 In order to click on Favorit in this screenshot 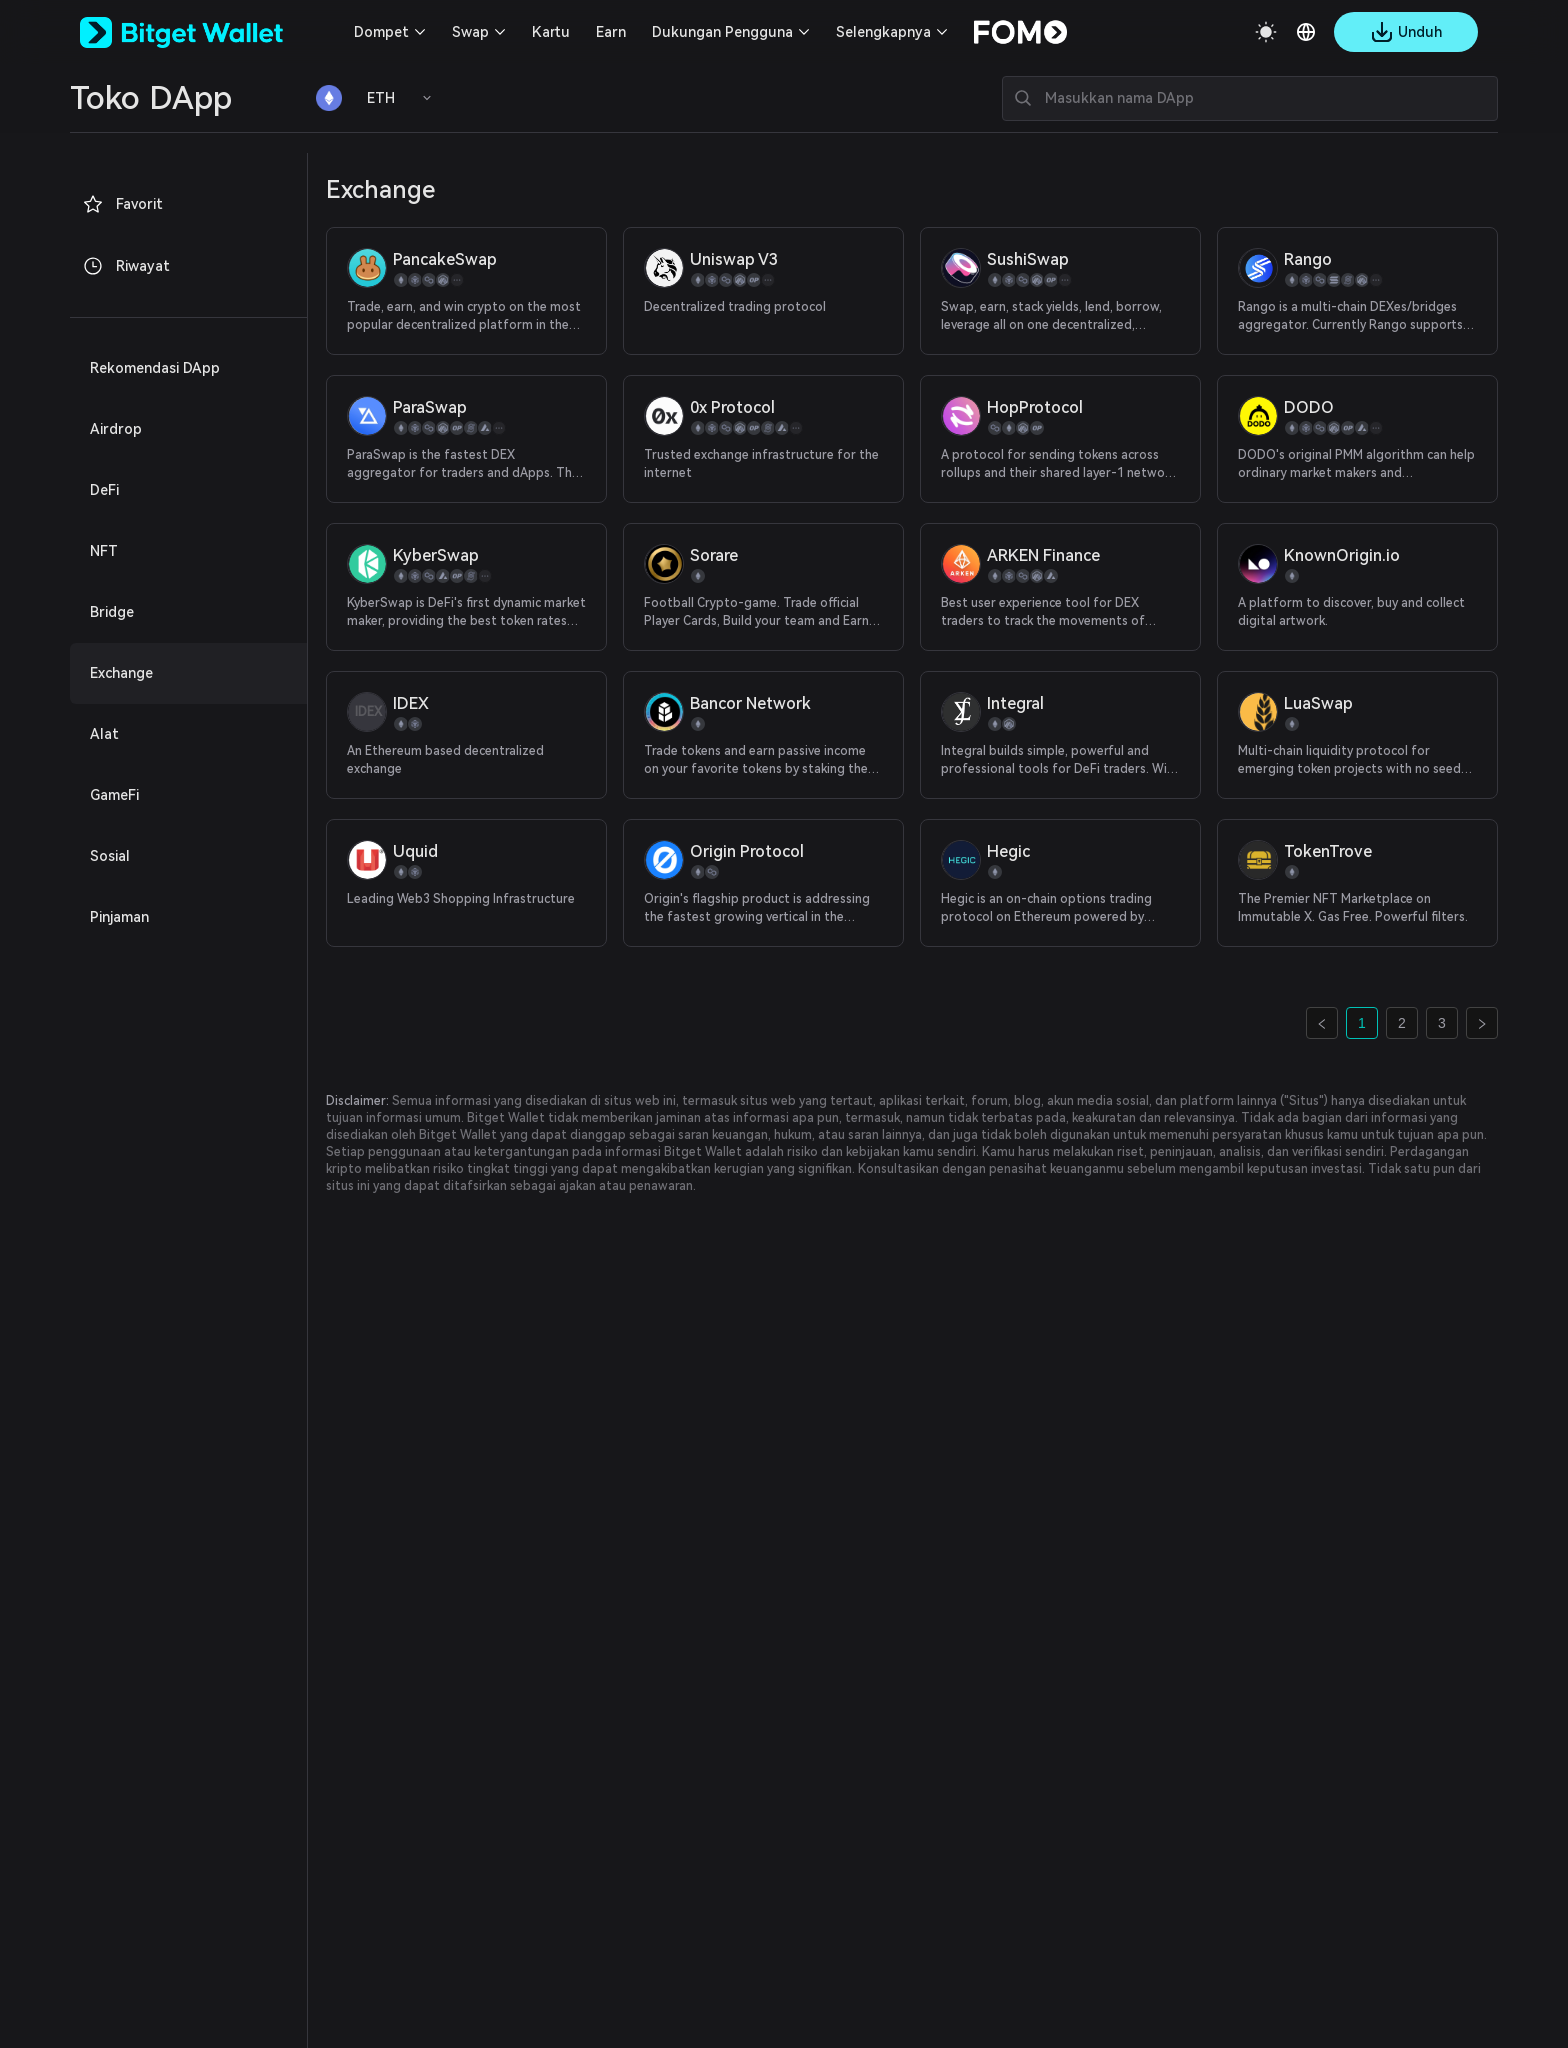, I will do `click(122, 204)`.